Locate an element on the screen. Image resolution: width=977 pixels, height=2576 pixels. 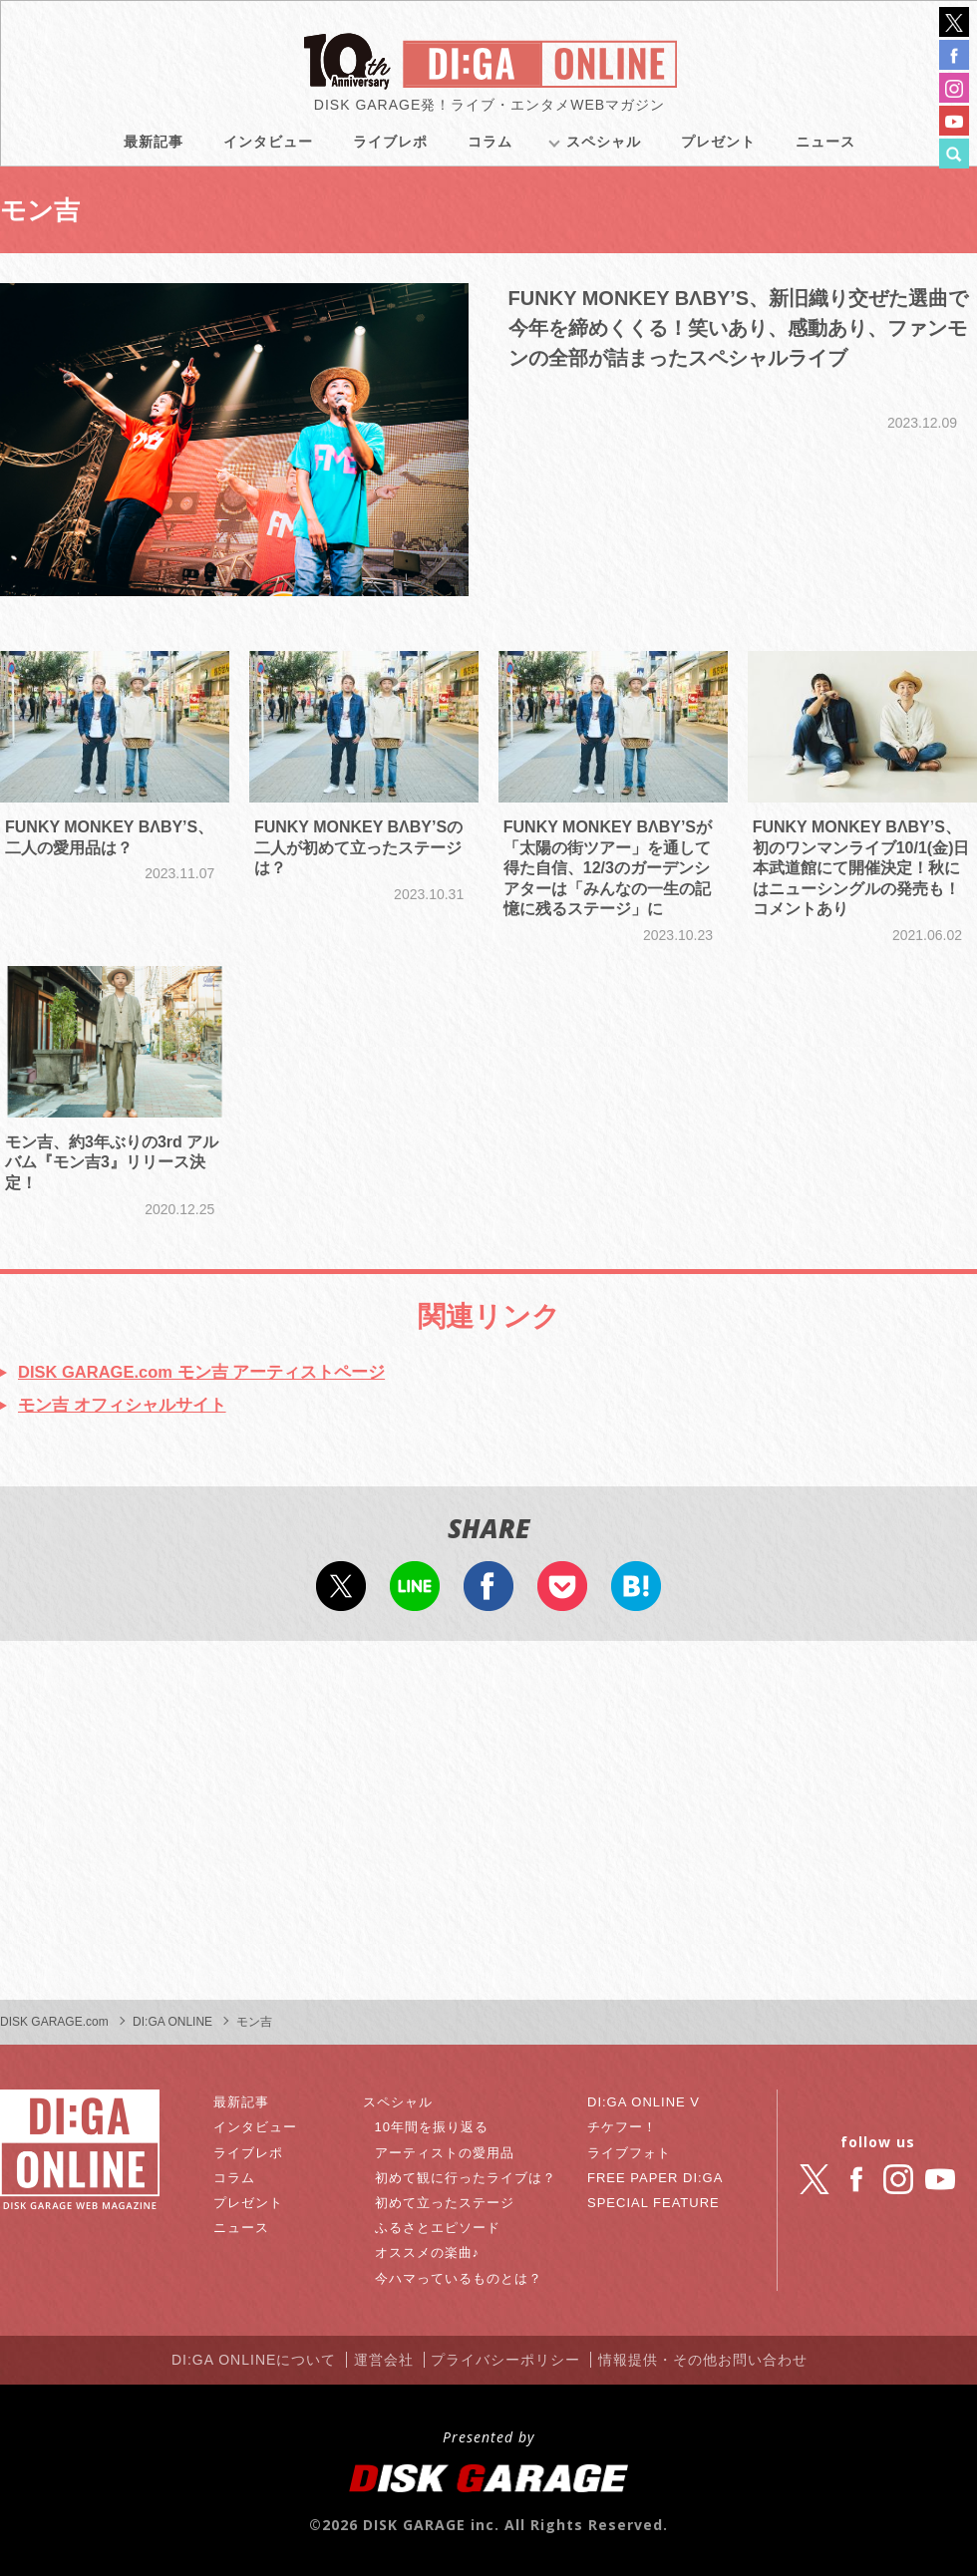
オススメの楽曲♪ is located at coordinates (431, 2255).